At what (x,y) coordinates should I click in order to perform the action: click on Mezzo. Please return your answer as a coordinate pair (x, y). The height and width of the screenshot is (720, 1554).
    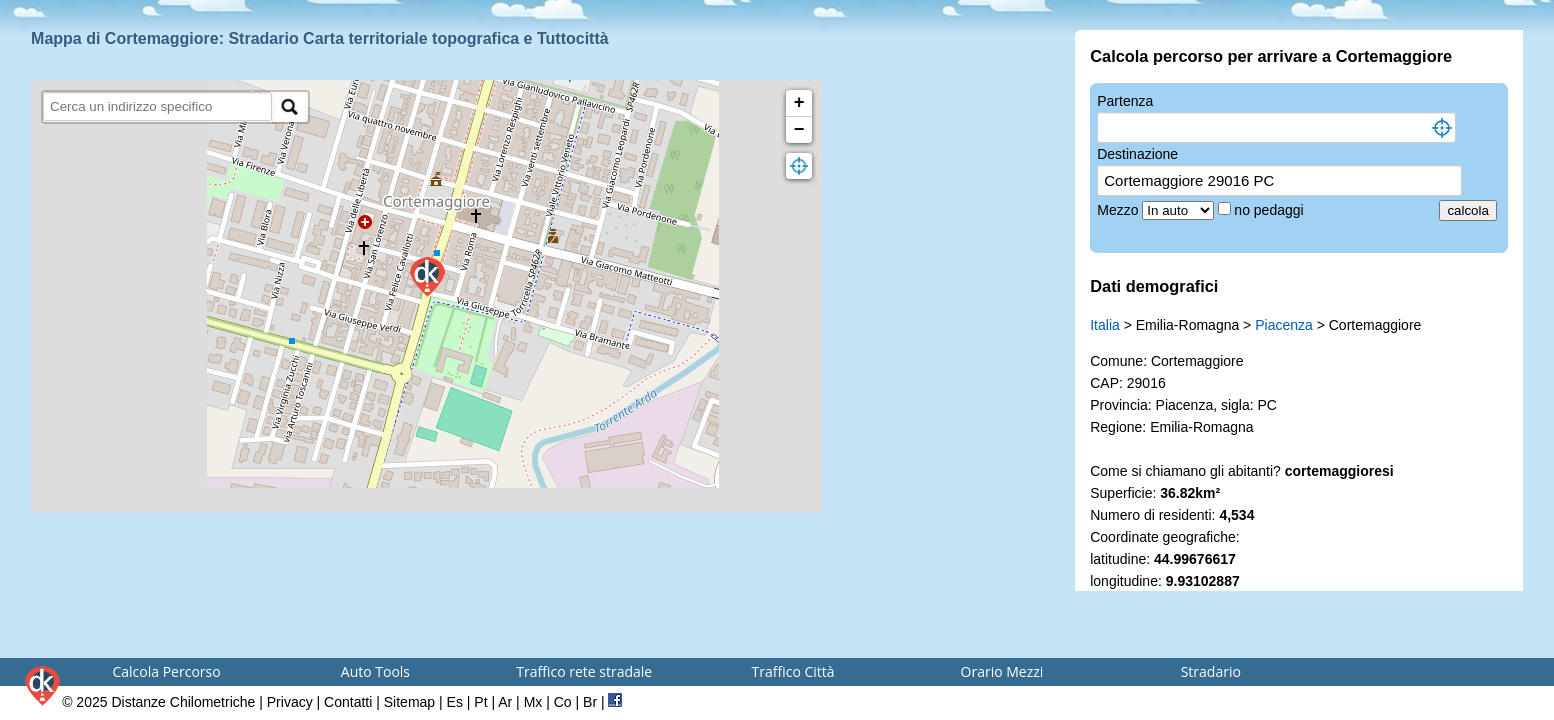
    Looking at the image, I should click on (1119, 210).